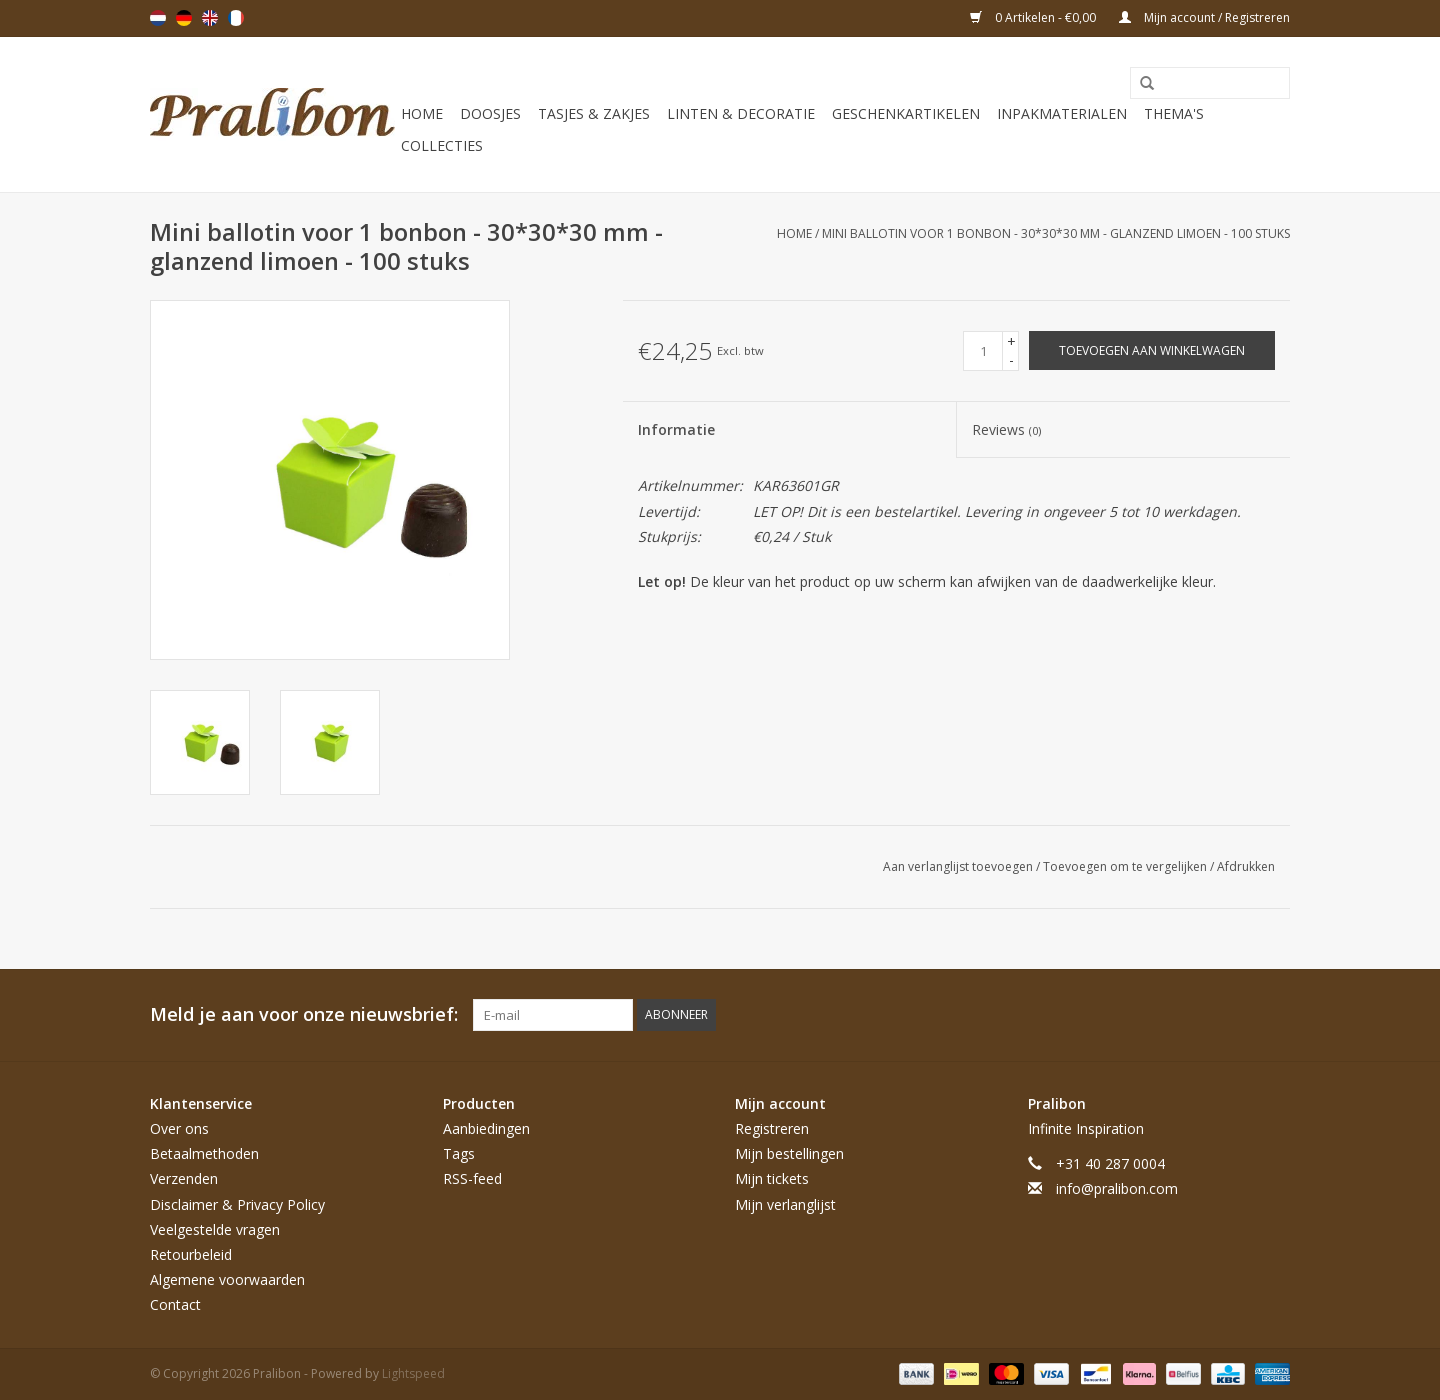  I want to click on Informatie, so click(676, 429).